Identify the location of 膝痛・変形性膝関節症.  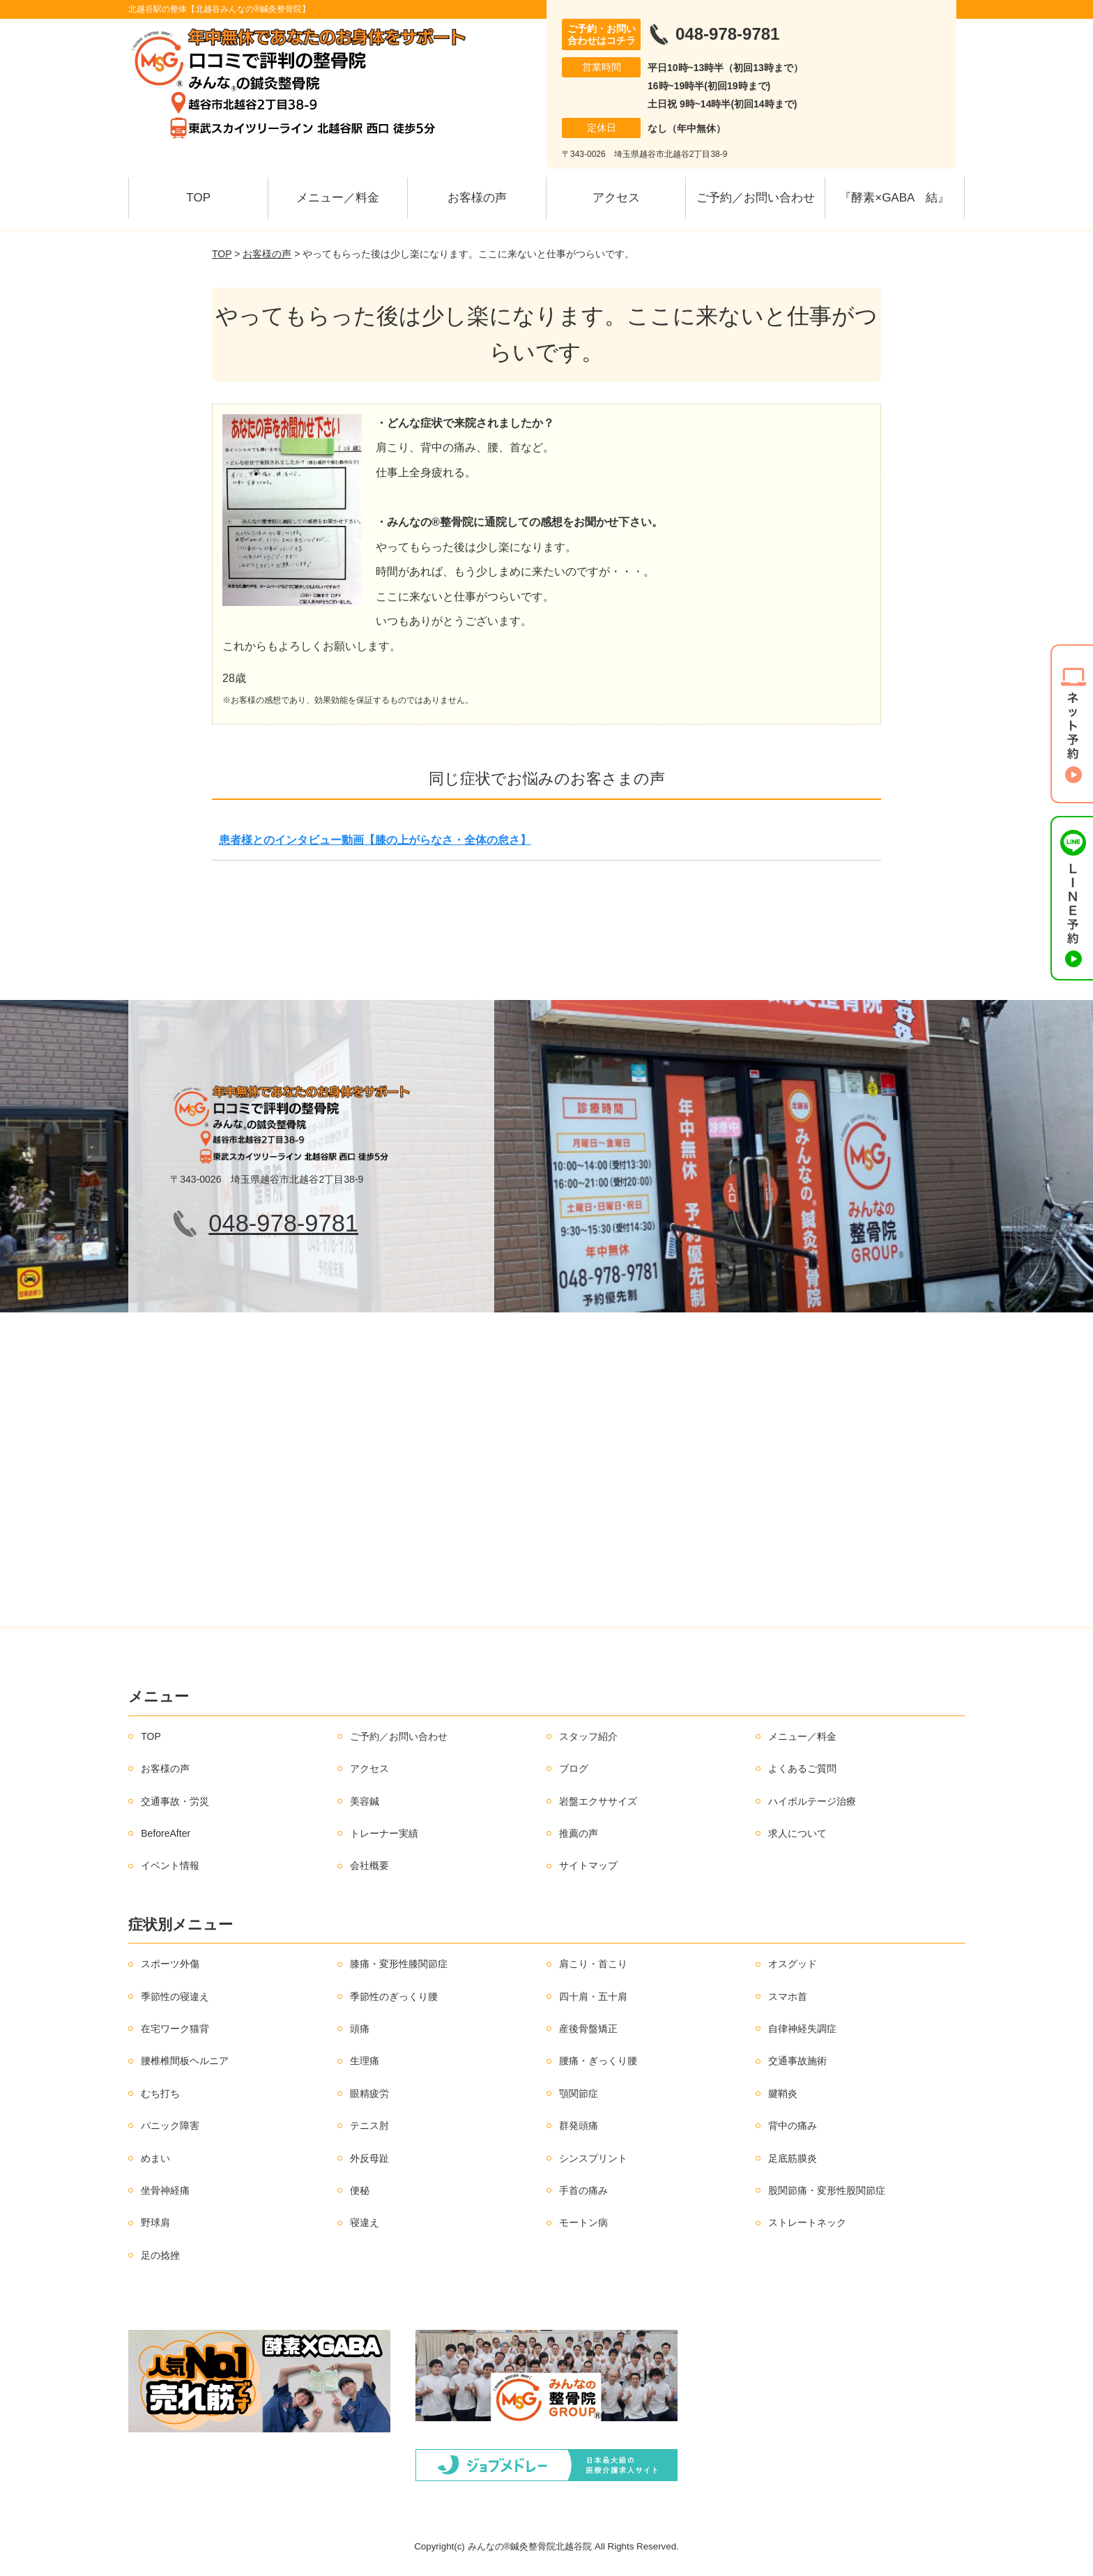
(399, 1963).